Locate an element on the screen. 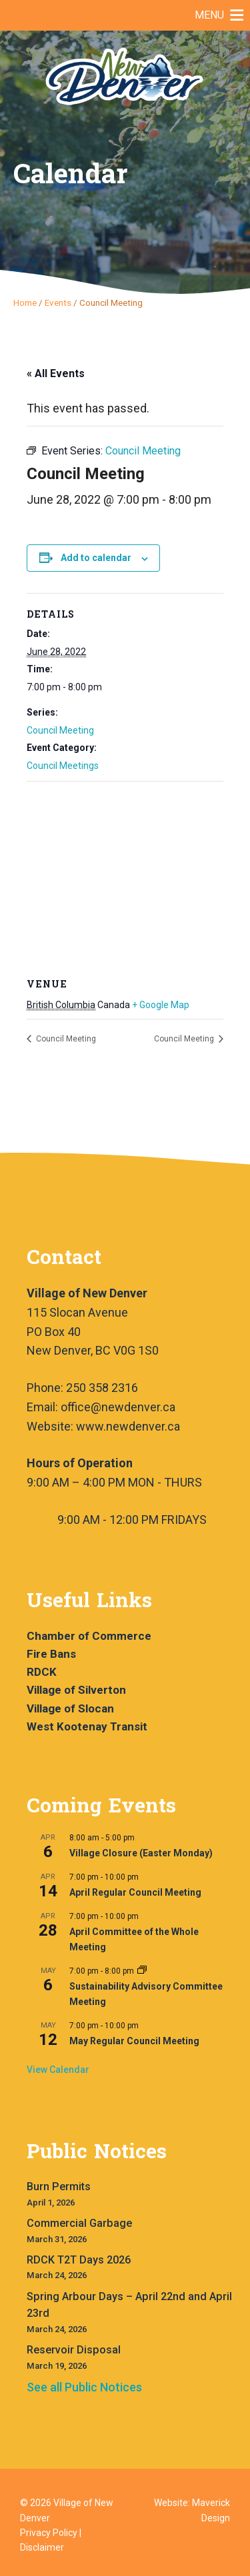 Image resolution: width=250 pixels, height=2576 pixels. Fire Bans is located at coordinates (51, 1653).